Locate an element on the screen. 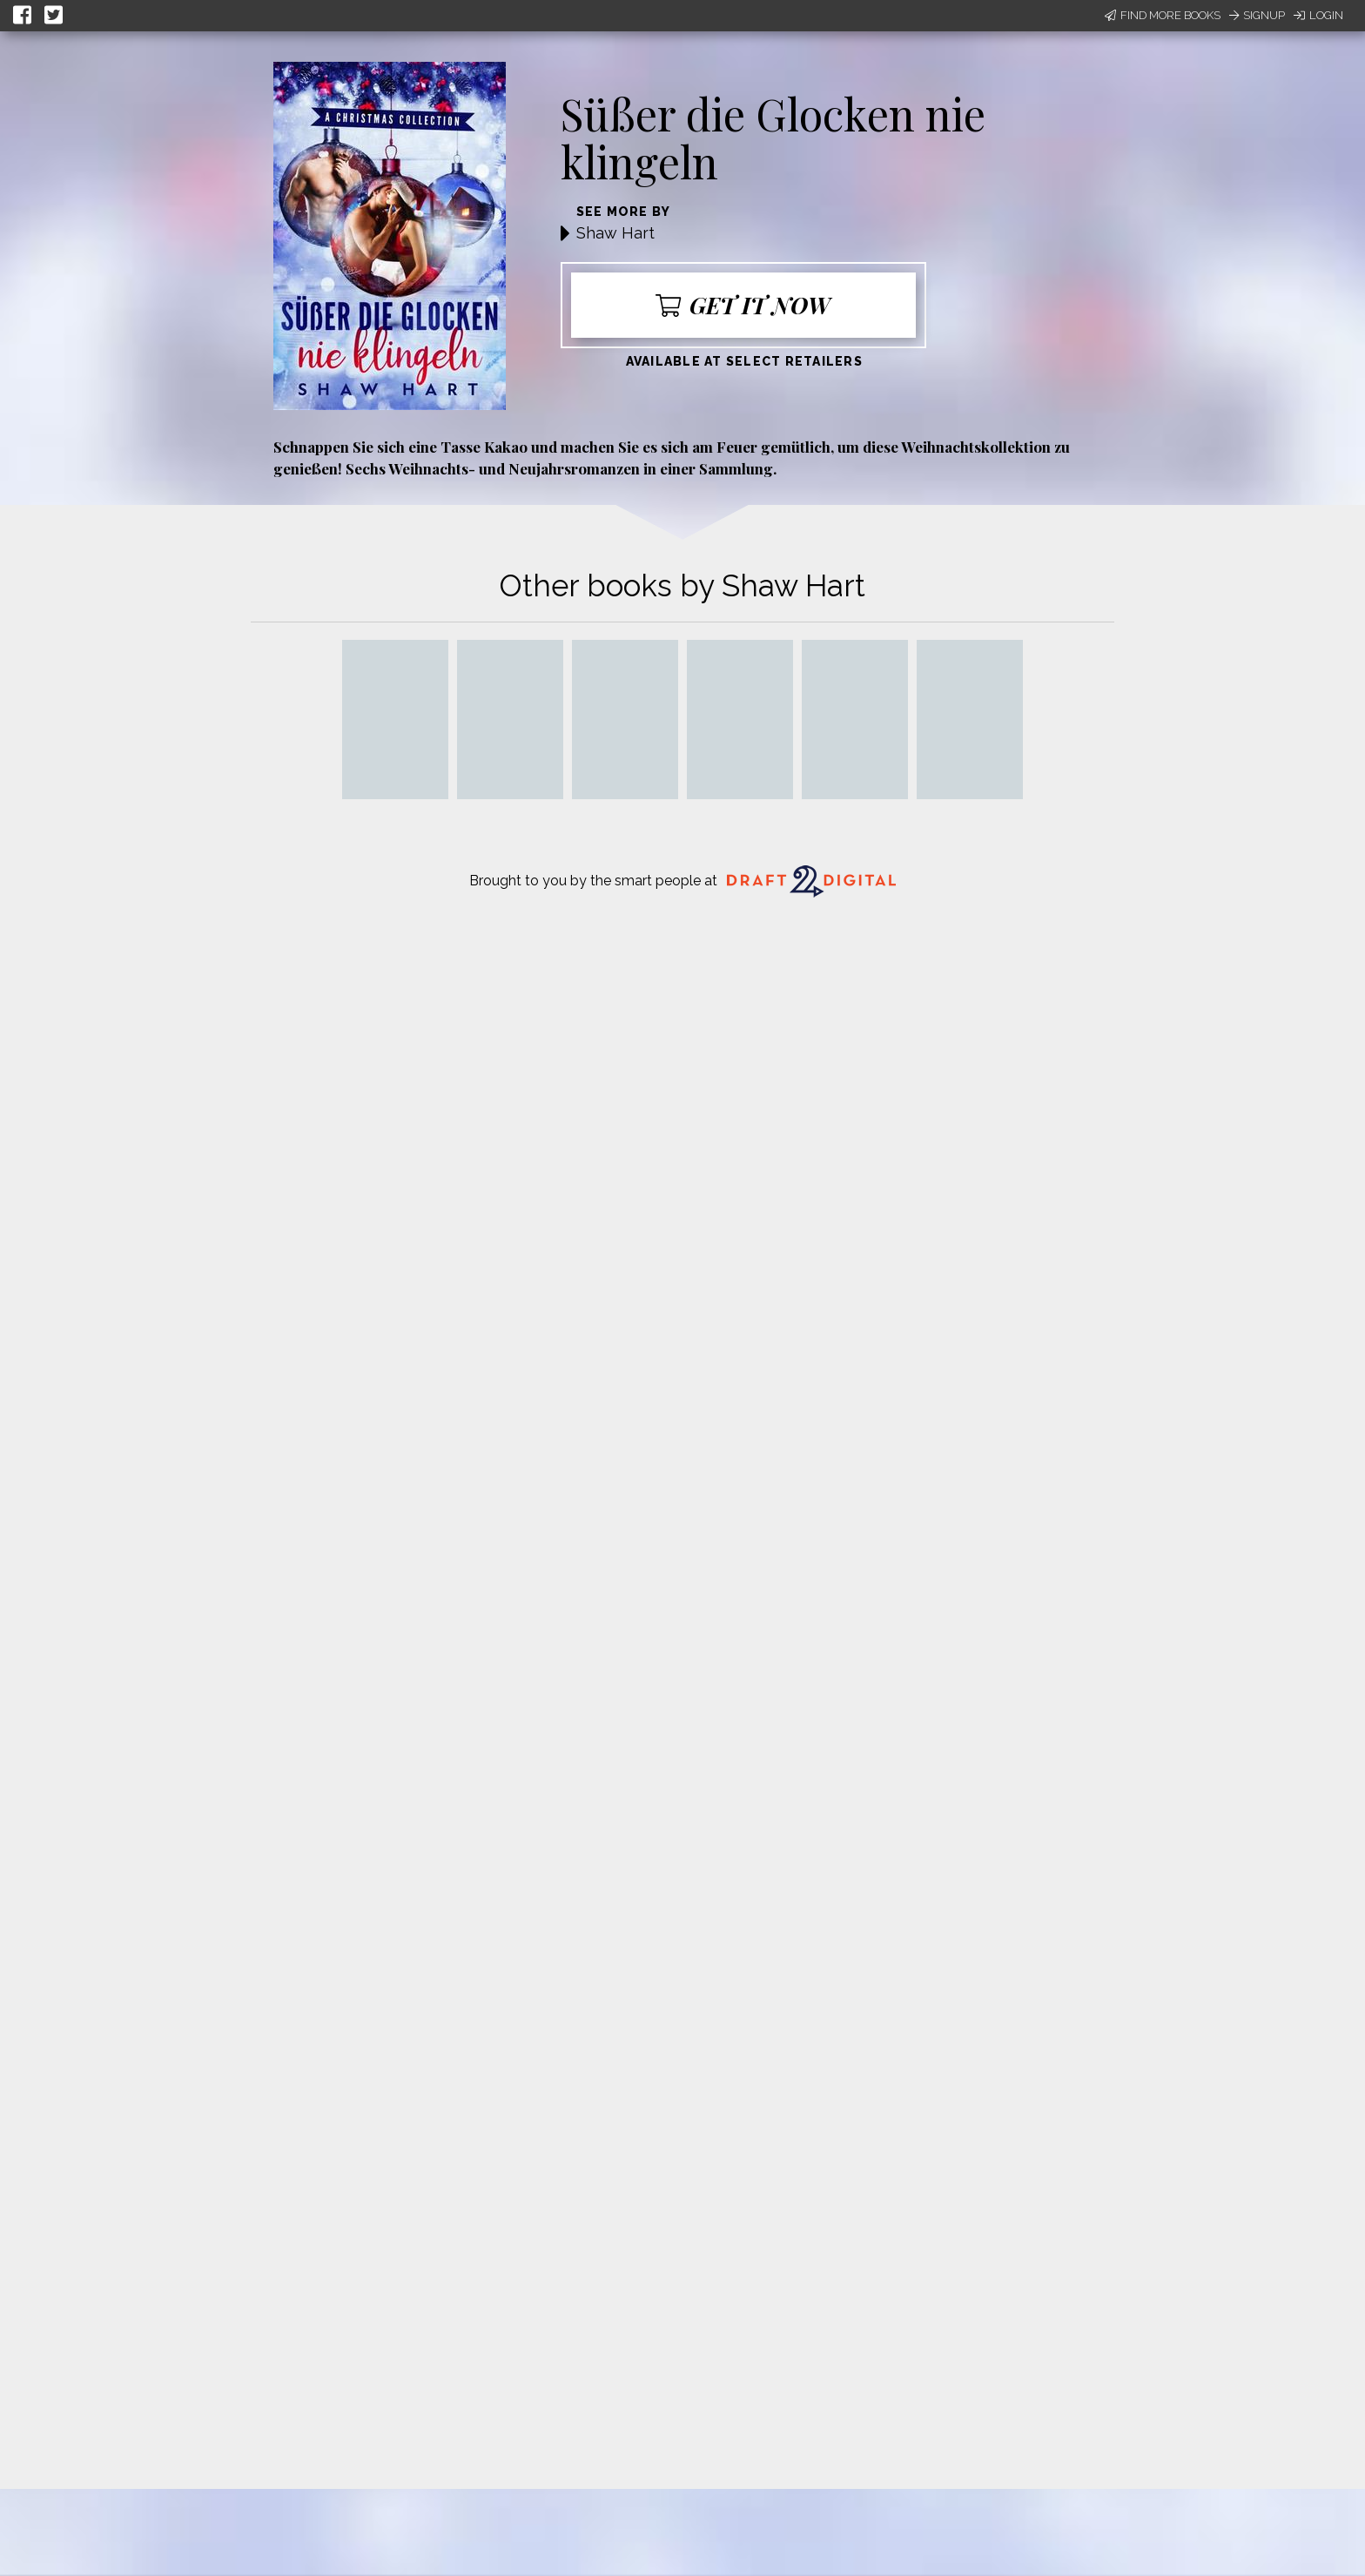 The width and height of the screenshot is (1365, 2576). Login is located at coordinates (1318, 15).